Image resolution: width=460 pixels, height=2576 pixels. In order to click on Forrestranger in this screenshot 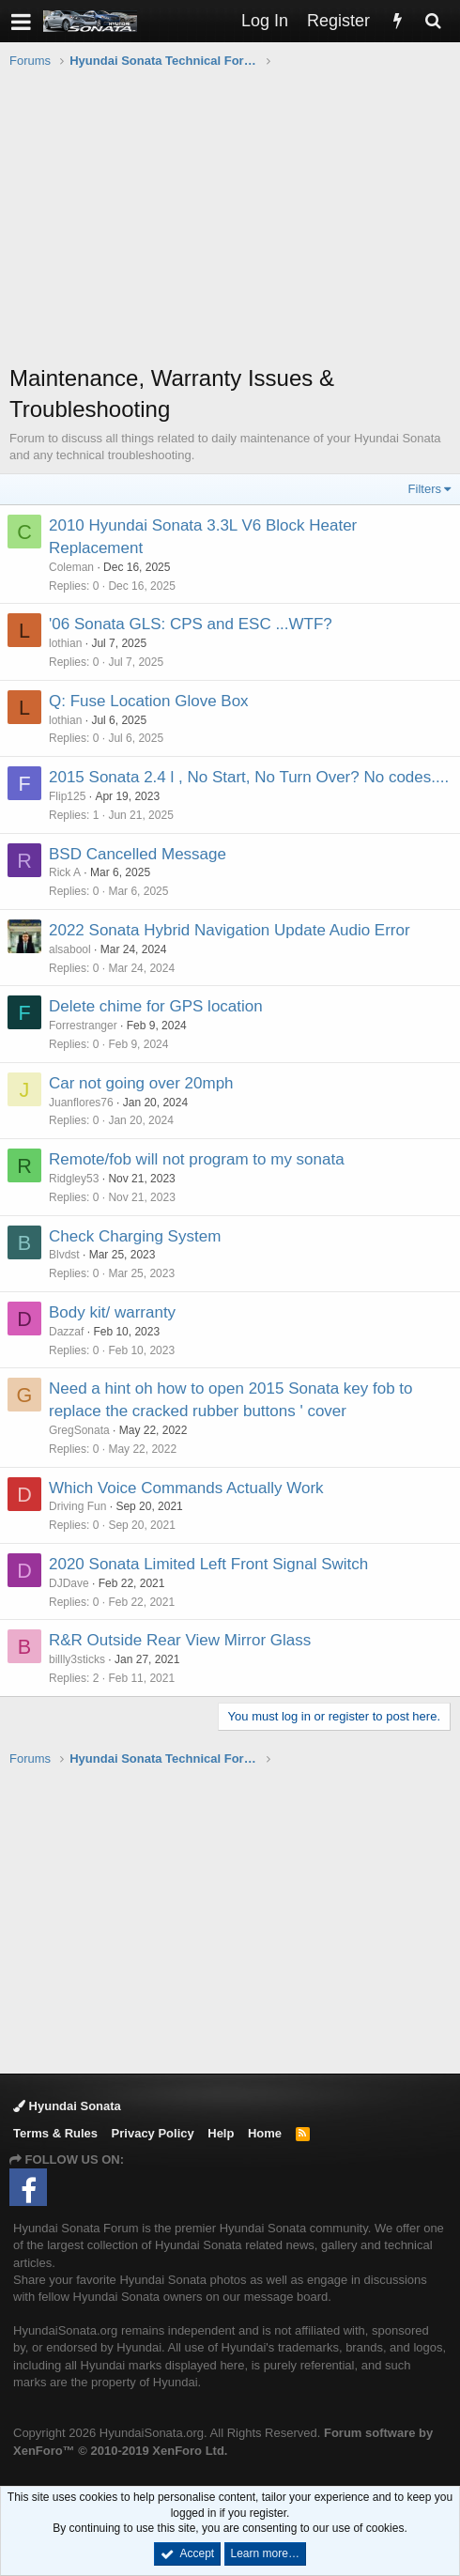, I will do `click(83, 1025)`.